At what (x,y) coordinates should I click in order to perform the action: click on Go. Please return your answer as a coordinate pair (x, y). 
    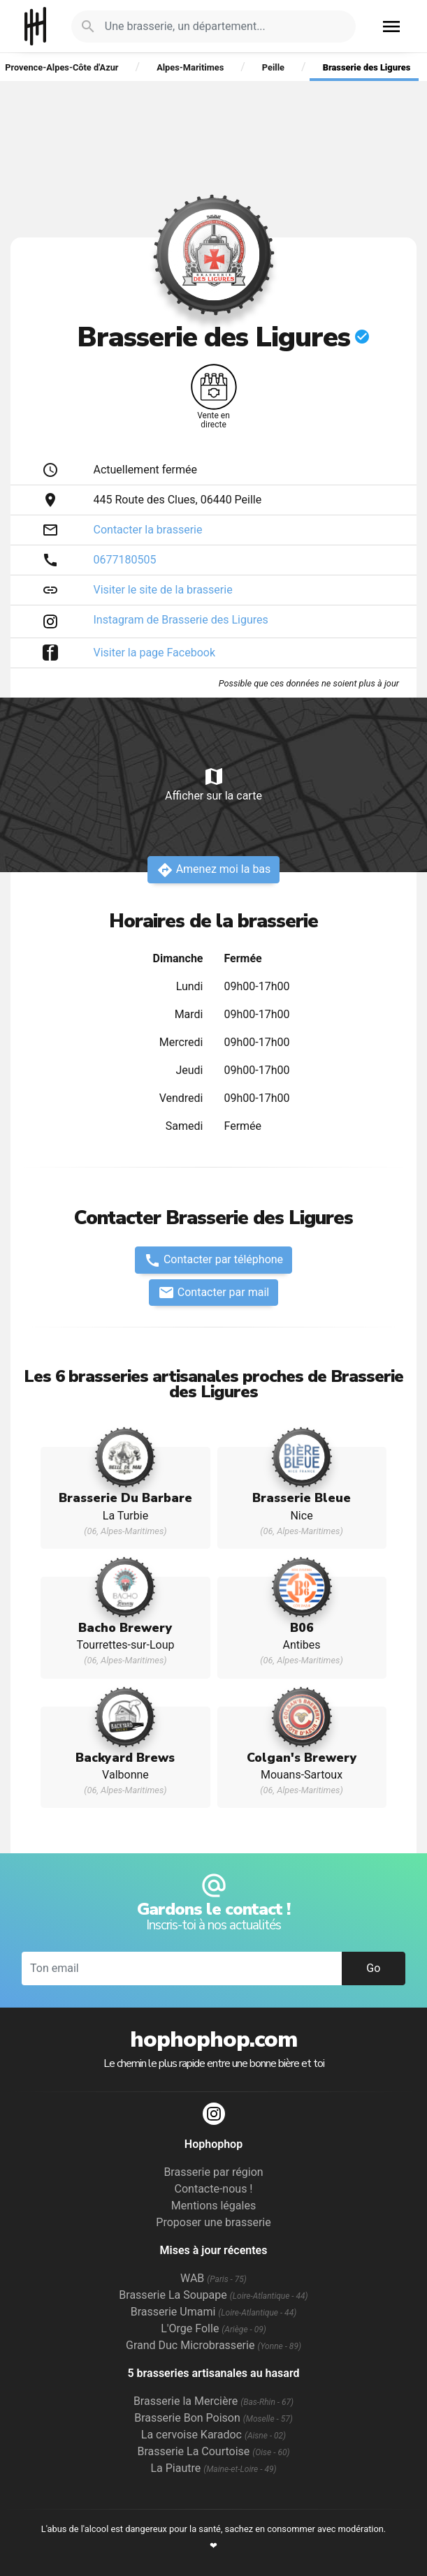
    Looking at the image, I should click on (373, 1968).